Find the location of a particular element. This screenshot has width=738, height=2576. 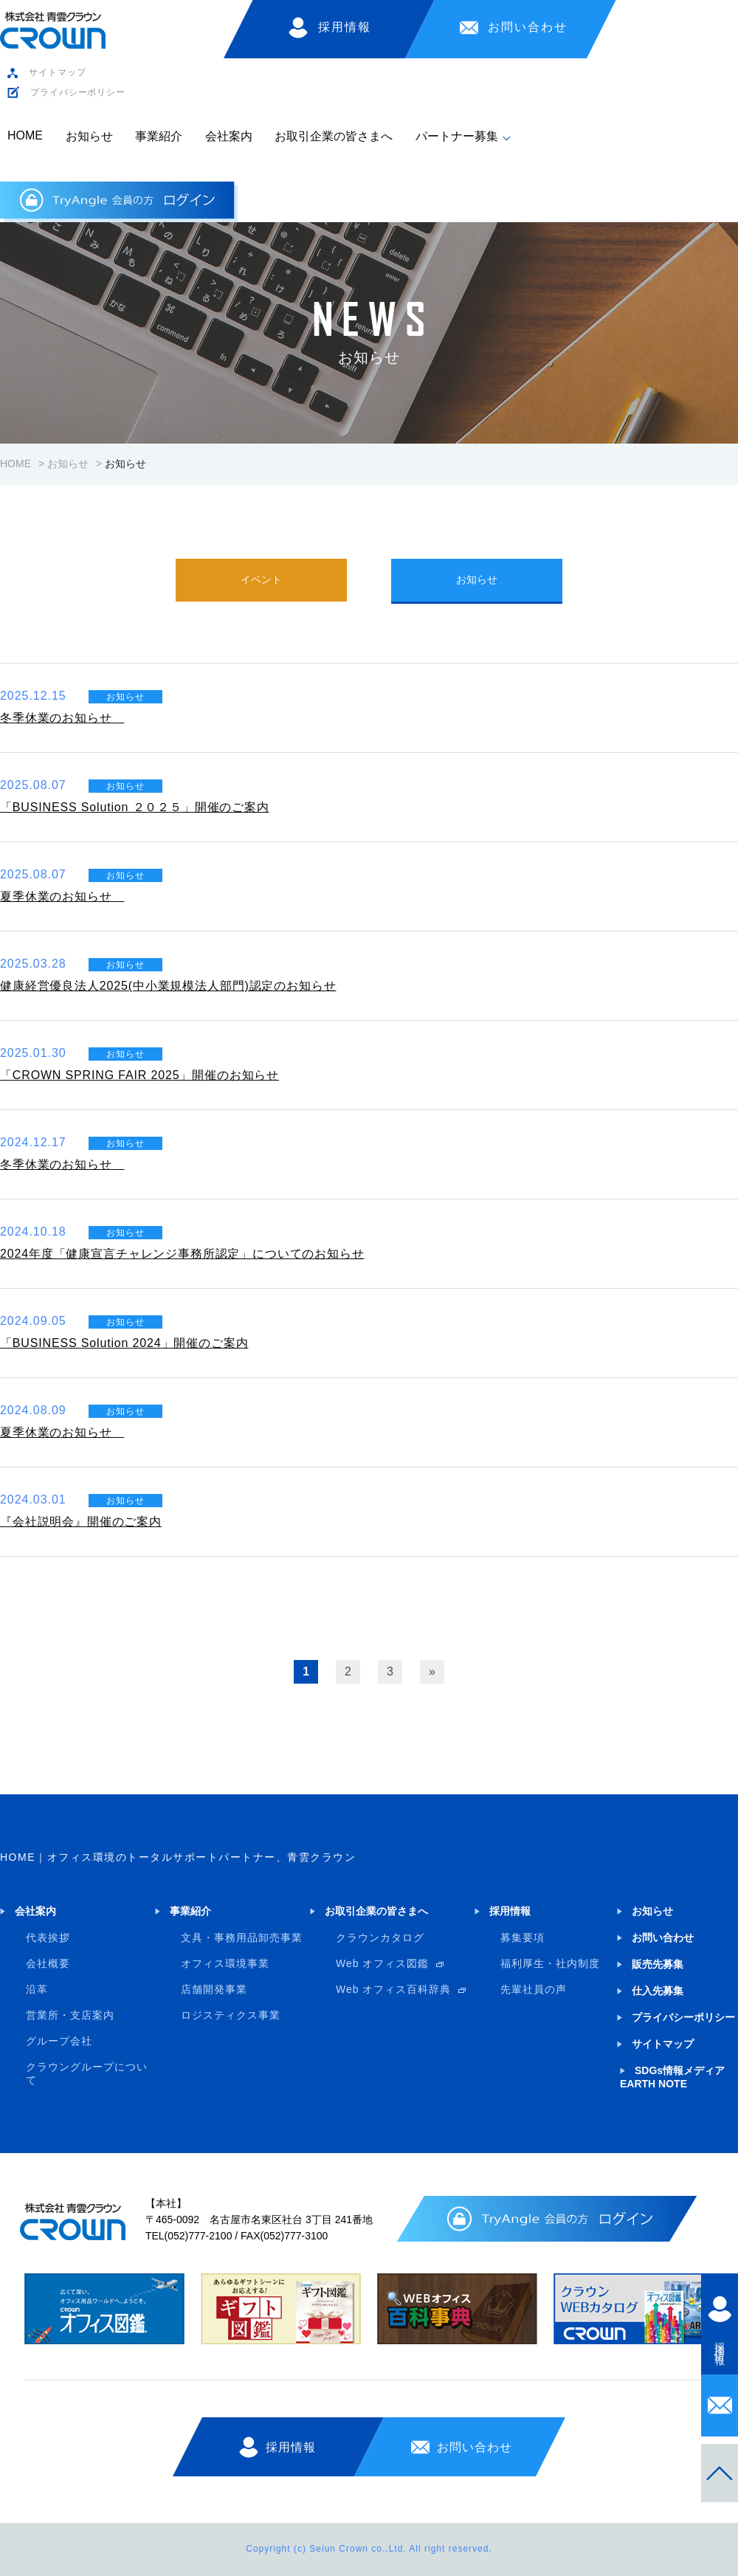

クラウングループについて is located at coordinates (87, 2073).